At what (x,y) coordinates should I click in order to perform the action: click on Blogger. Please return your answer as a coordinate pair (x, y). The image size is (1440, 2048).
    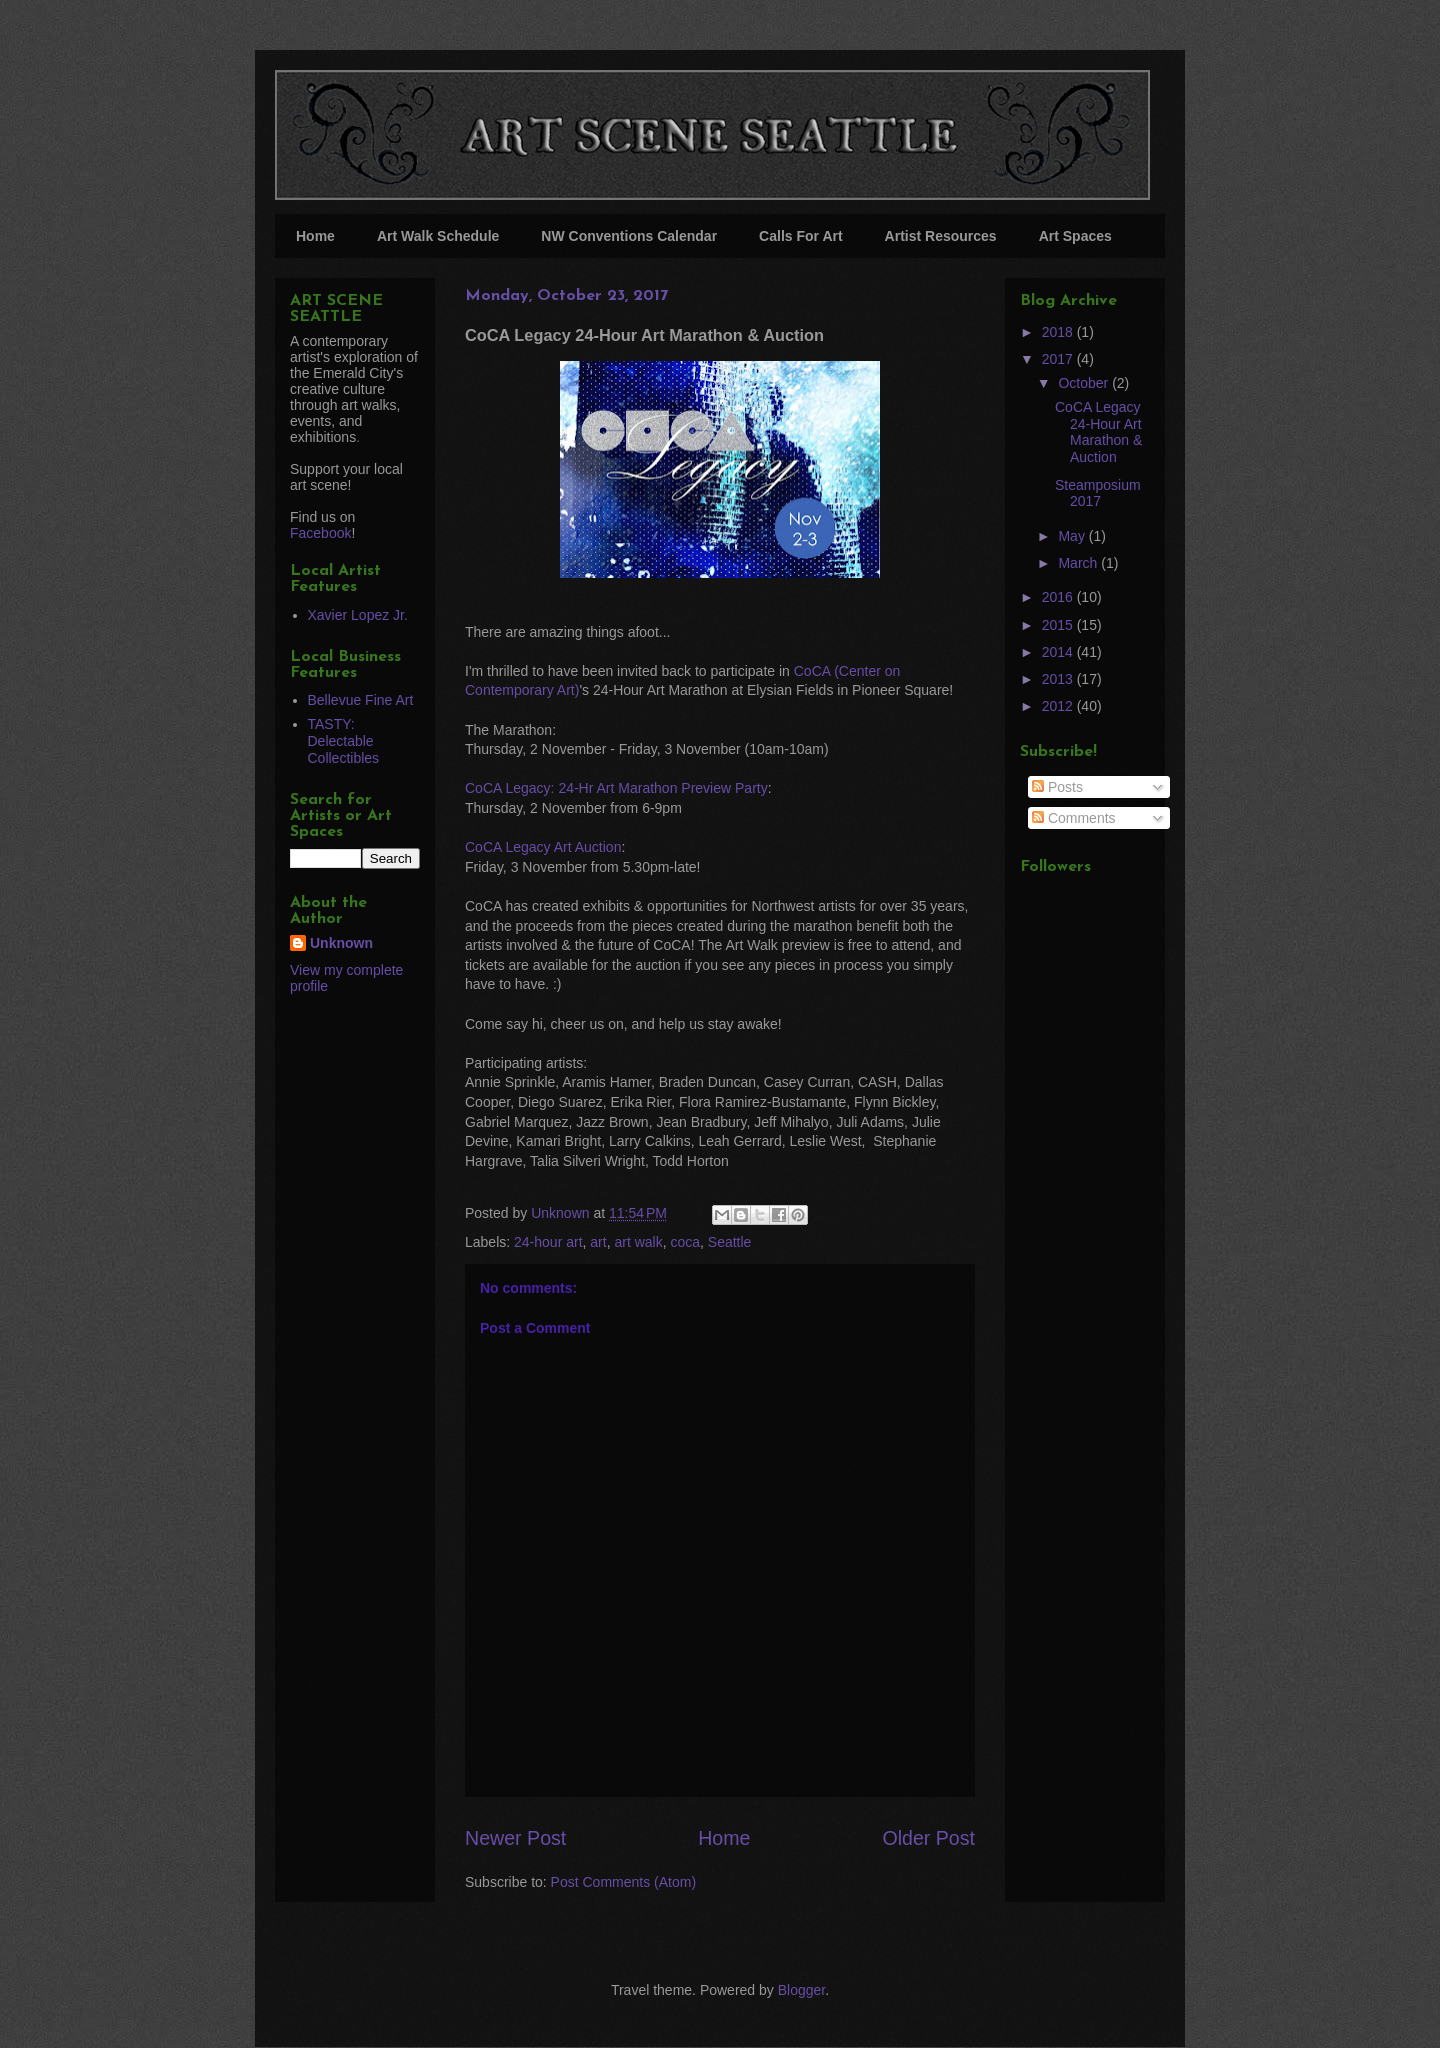
    Looking at the image, I should click on (801, 1990).